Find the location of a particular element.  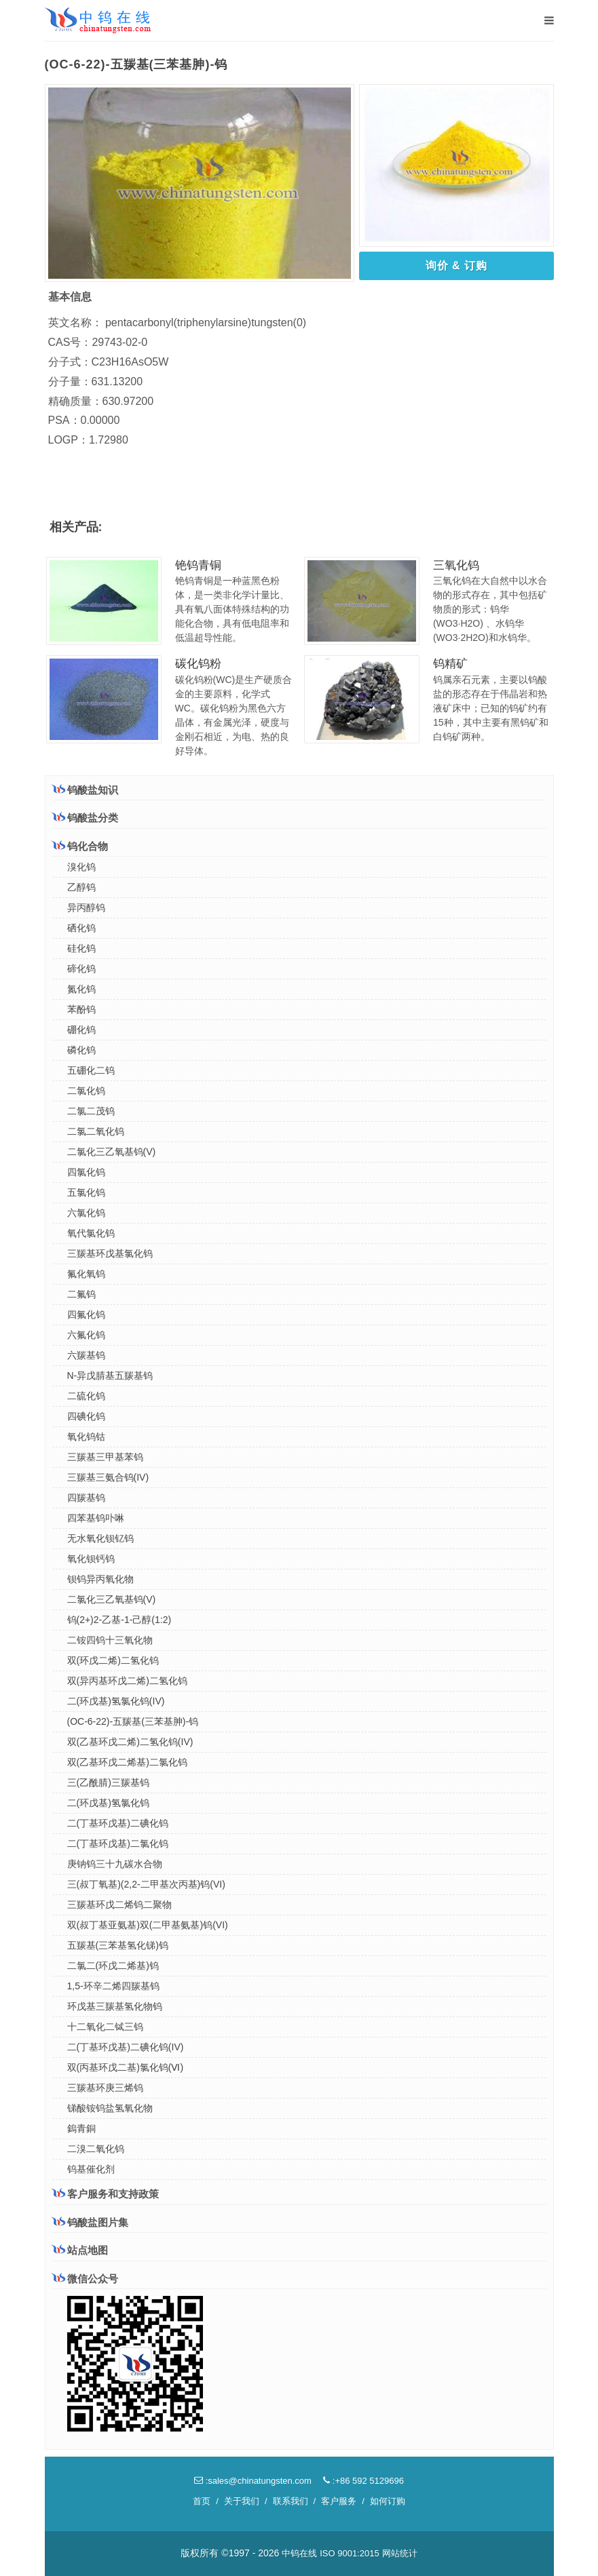

氟化氧钨 is located at coordinates (86, 1273).